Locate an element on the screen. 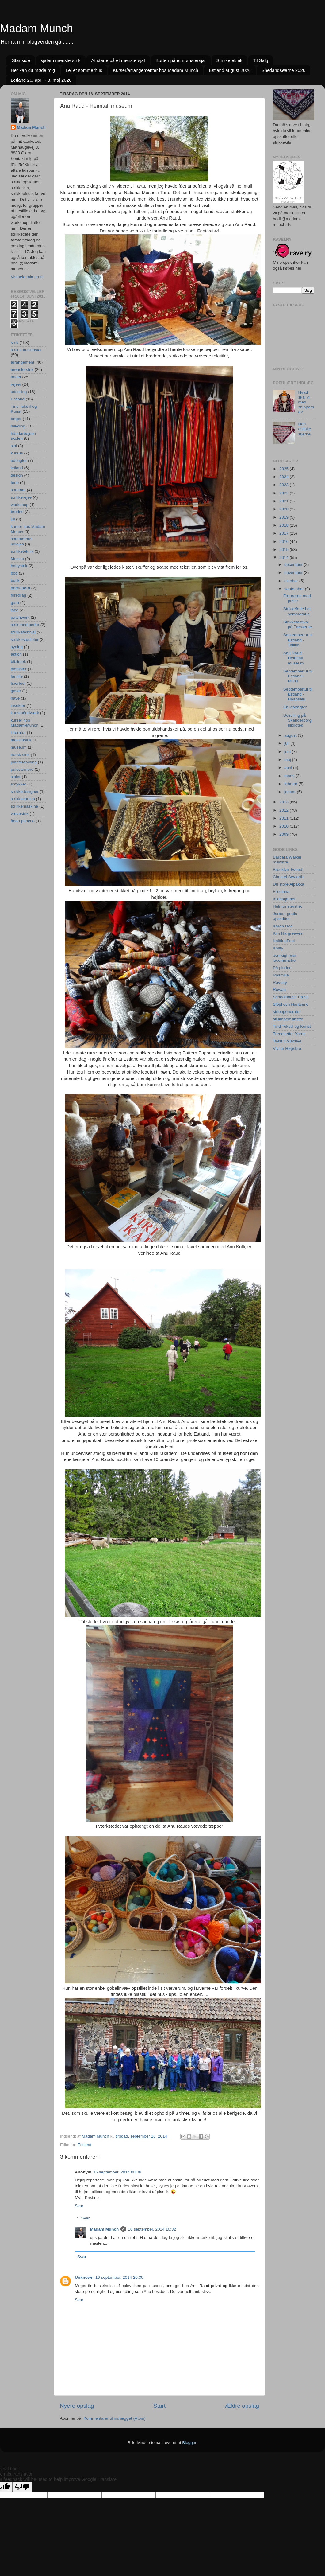  kursus is located at coordinates (17, 453).